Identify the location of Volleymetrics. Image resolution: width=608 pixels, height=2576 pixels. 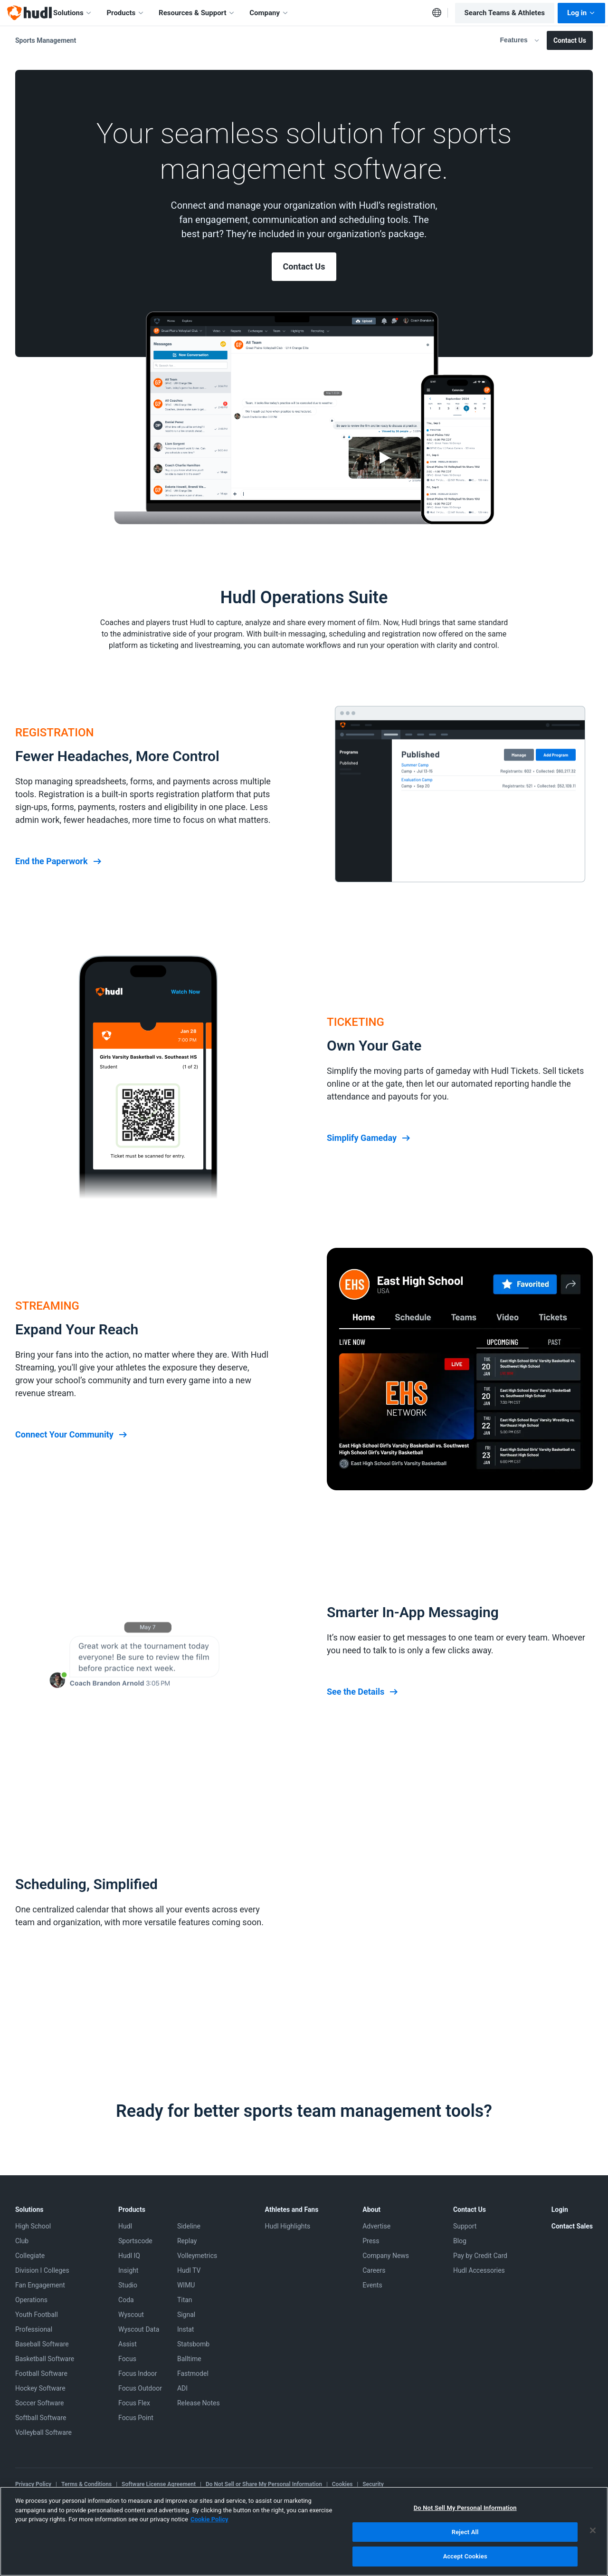
(197, 2255).